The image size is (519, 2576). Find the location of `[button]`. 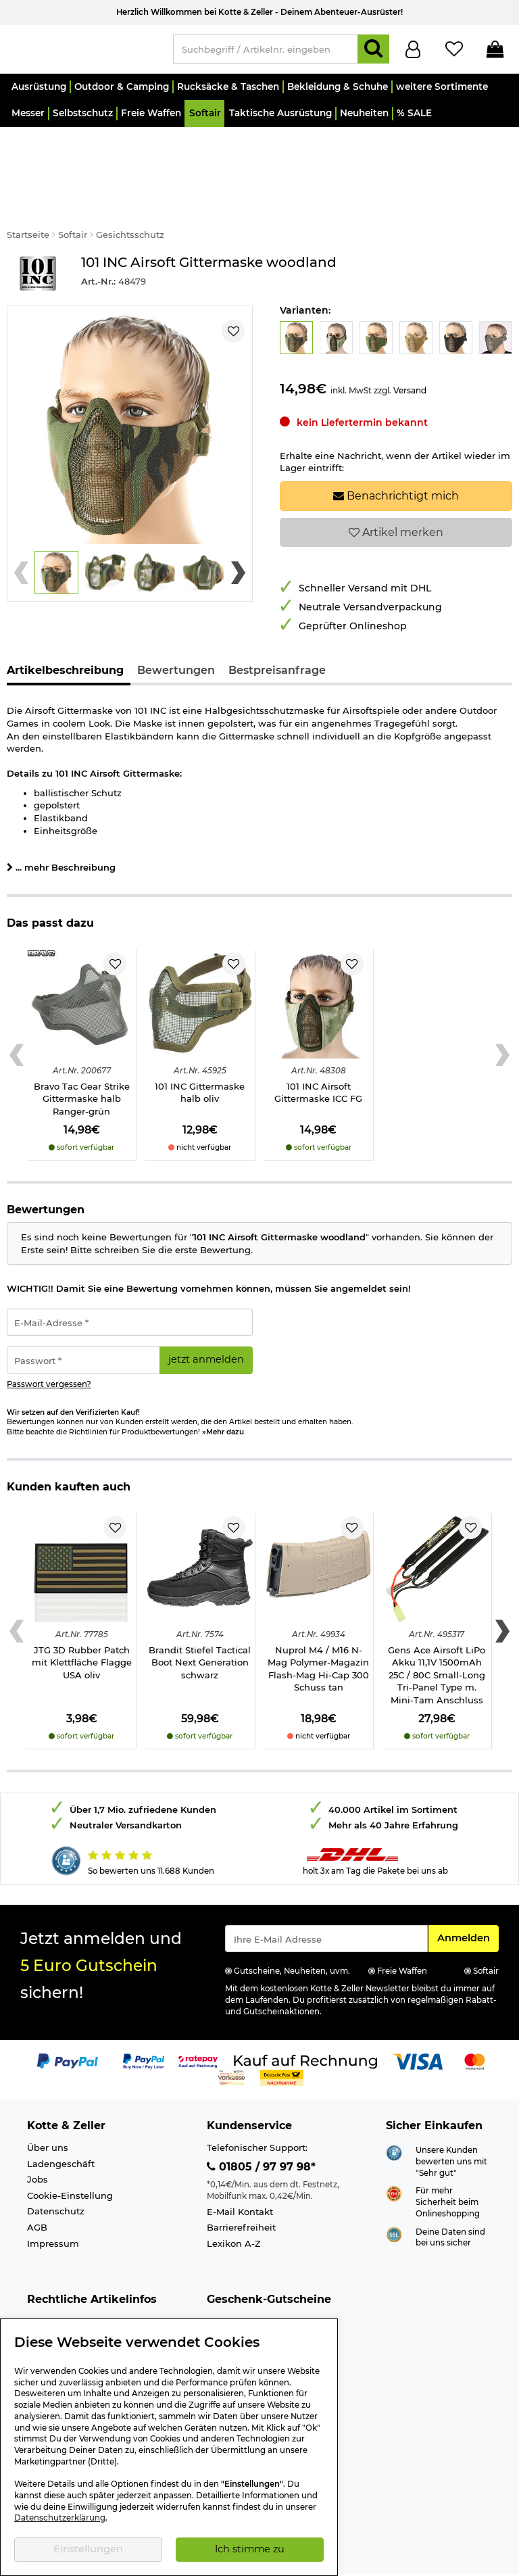

[button] is located at coordinates (38, 93).